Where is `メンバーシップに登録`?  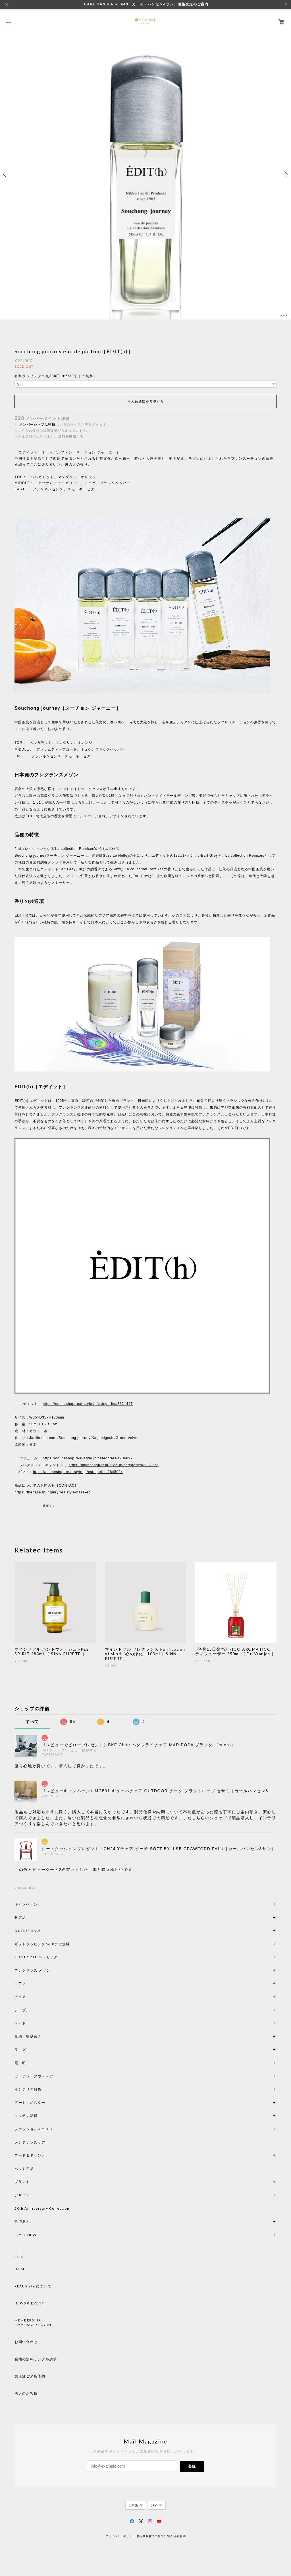 メンバーシップに登録 is located at coordinates (37, 424).